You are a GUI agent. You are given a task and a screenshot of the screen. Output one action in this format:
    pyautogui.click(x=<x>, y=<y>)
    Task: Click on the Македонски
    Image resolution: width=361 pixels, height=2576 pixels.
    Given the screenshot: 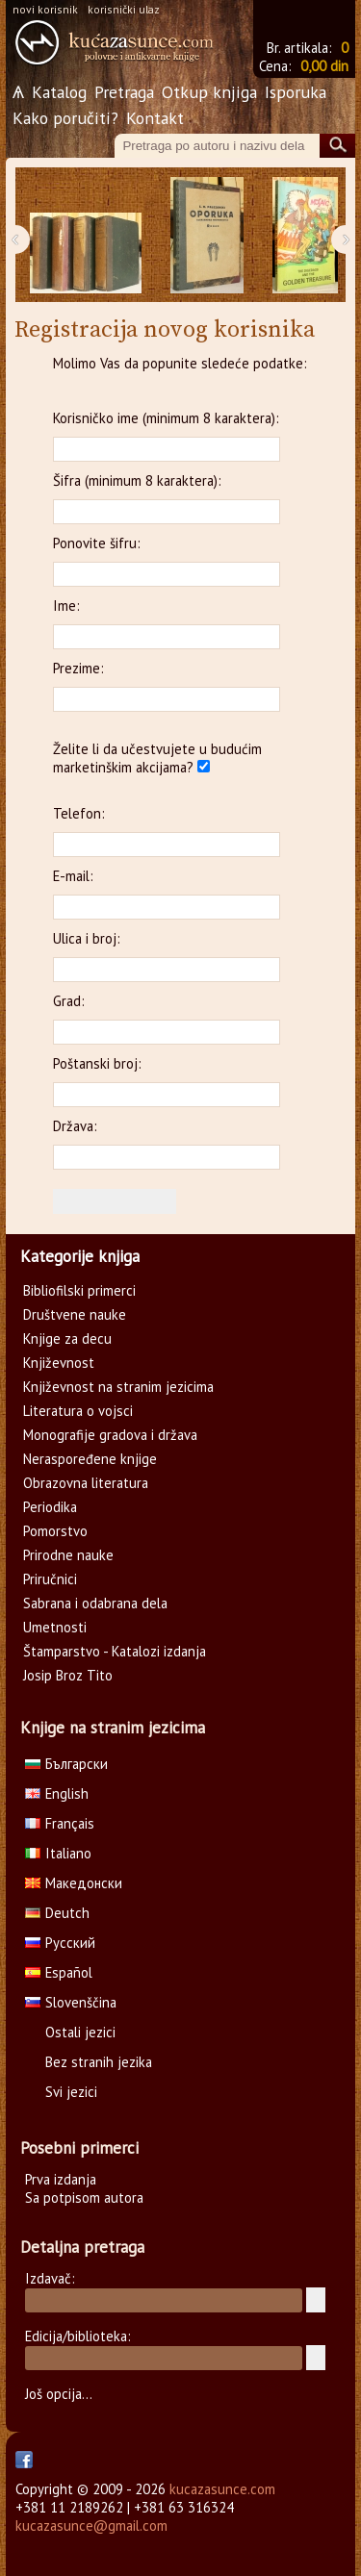 What is the action you would take?
    pyautogui.click(x=73, y=1883)
    